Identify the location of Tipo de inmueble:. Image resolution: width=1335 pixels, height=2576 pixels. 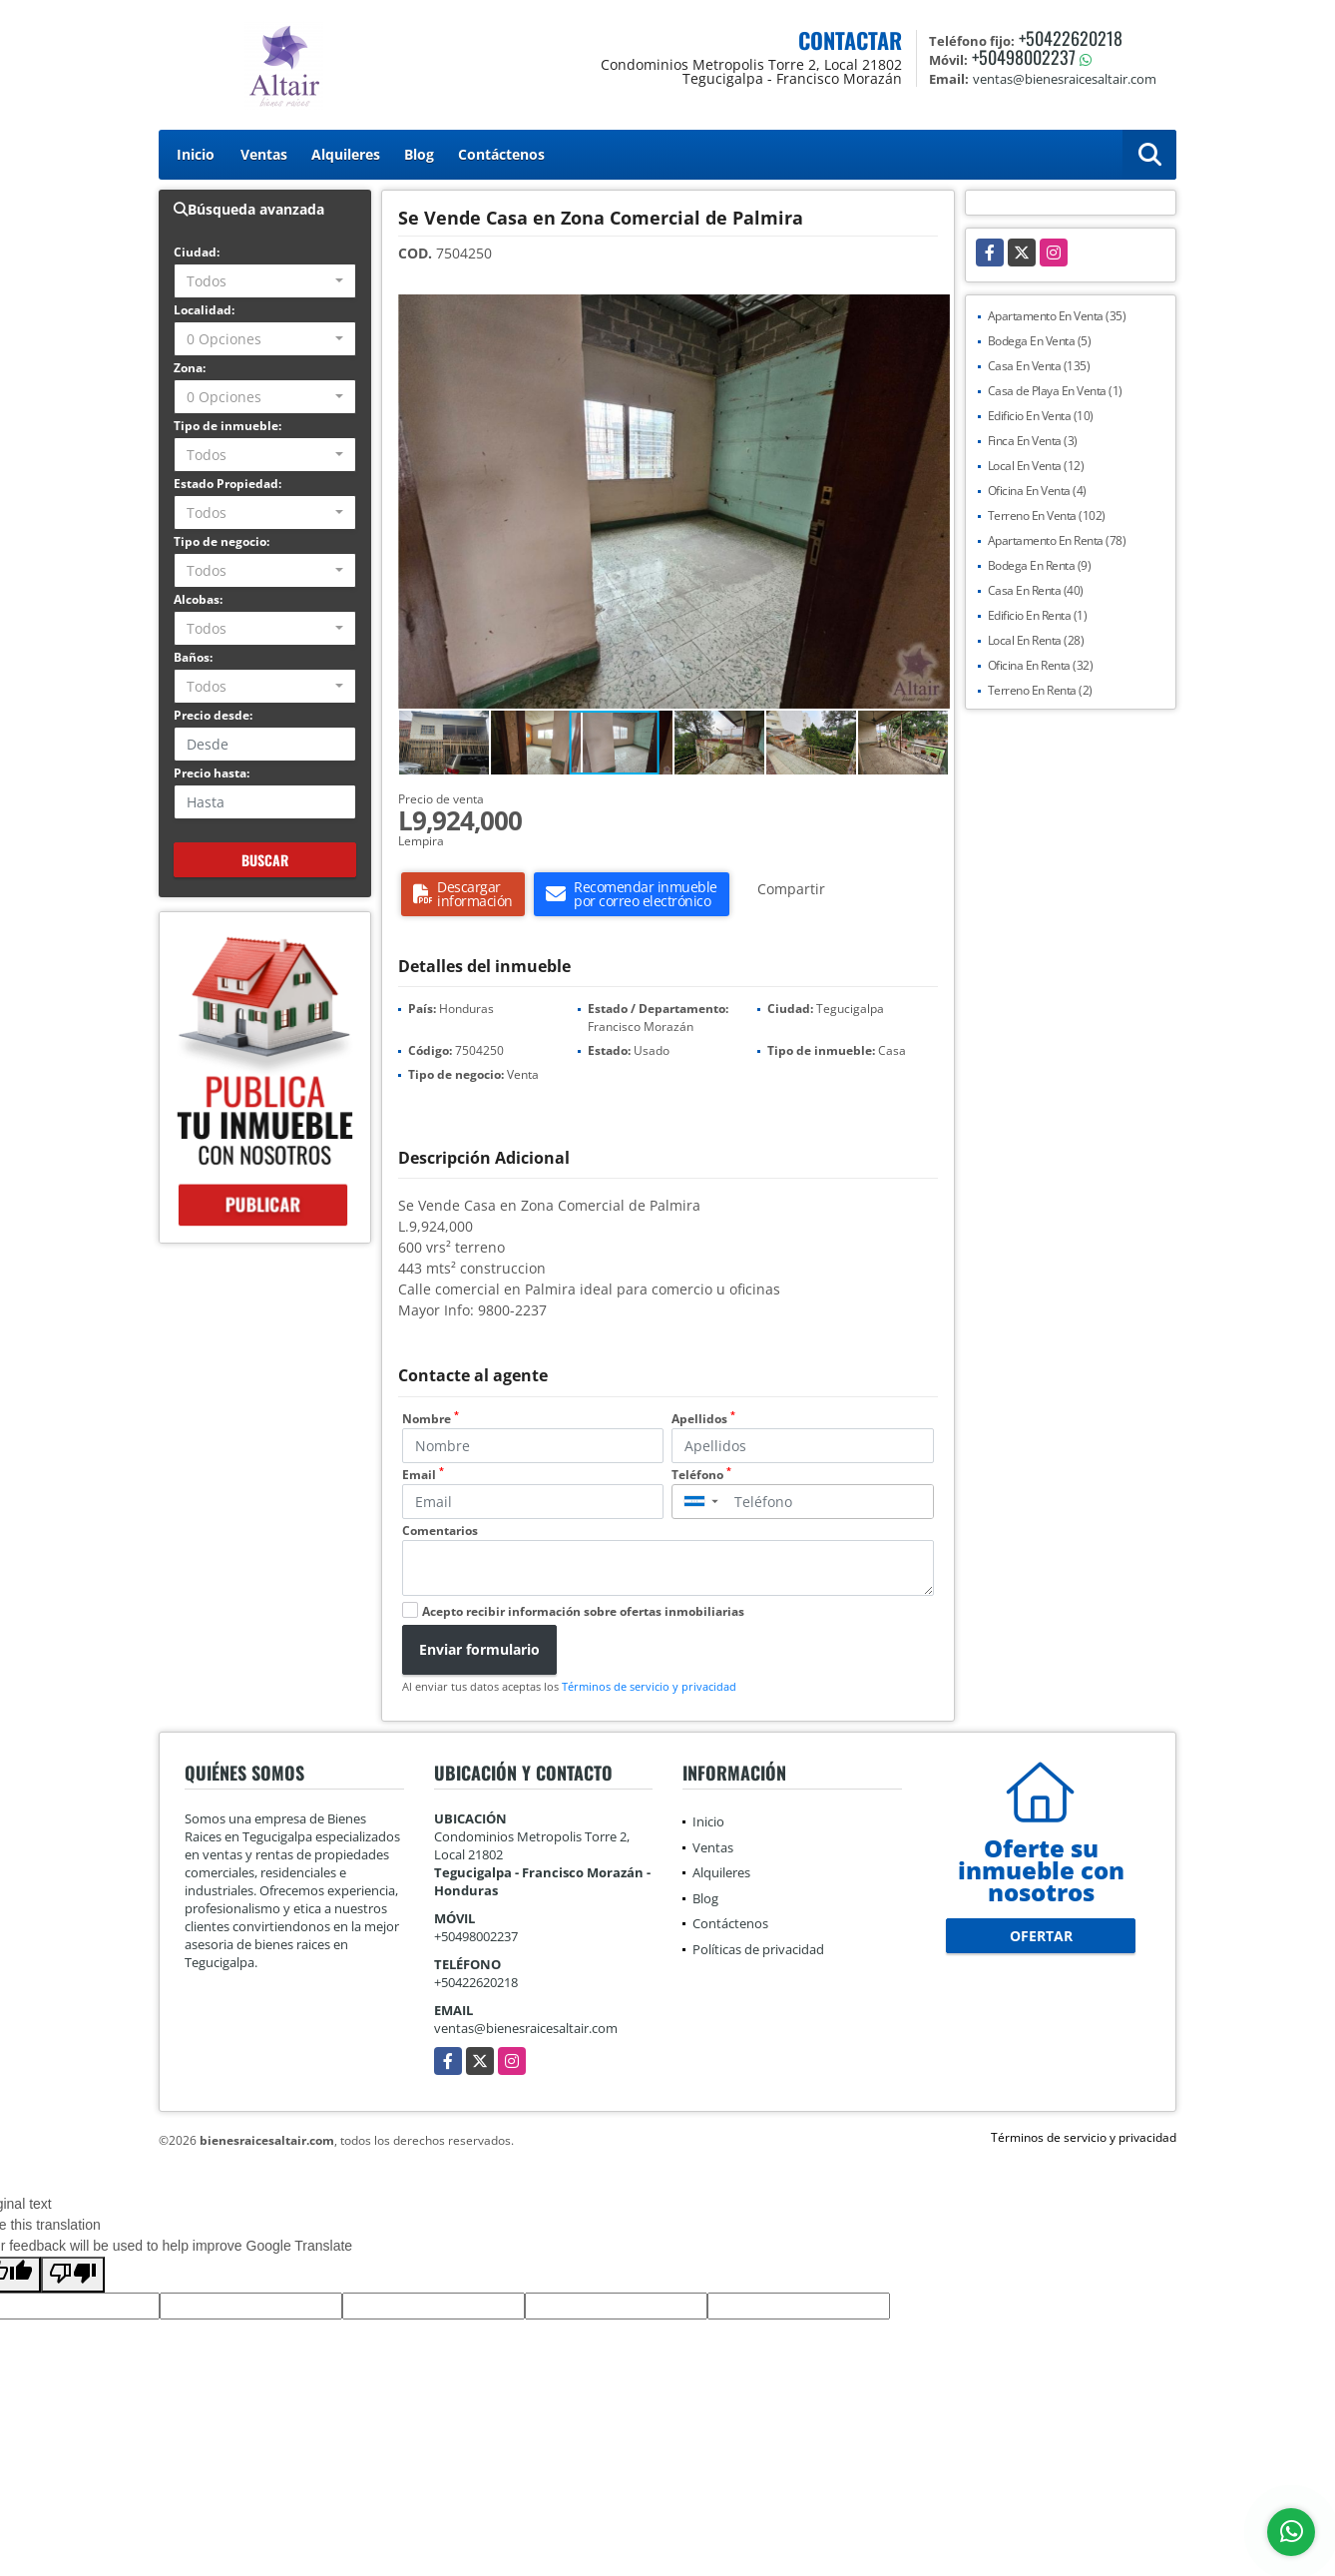
(227, 425).